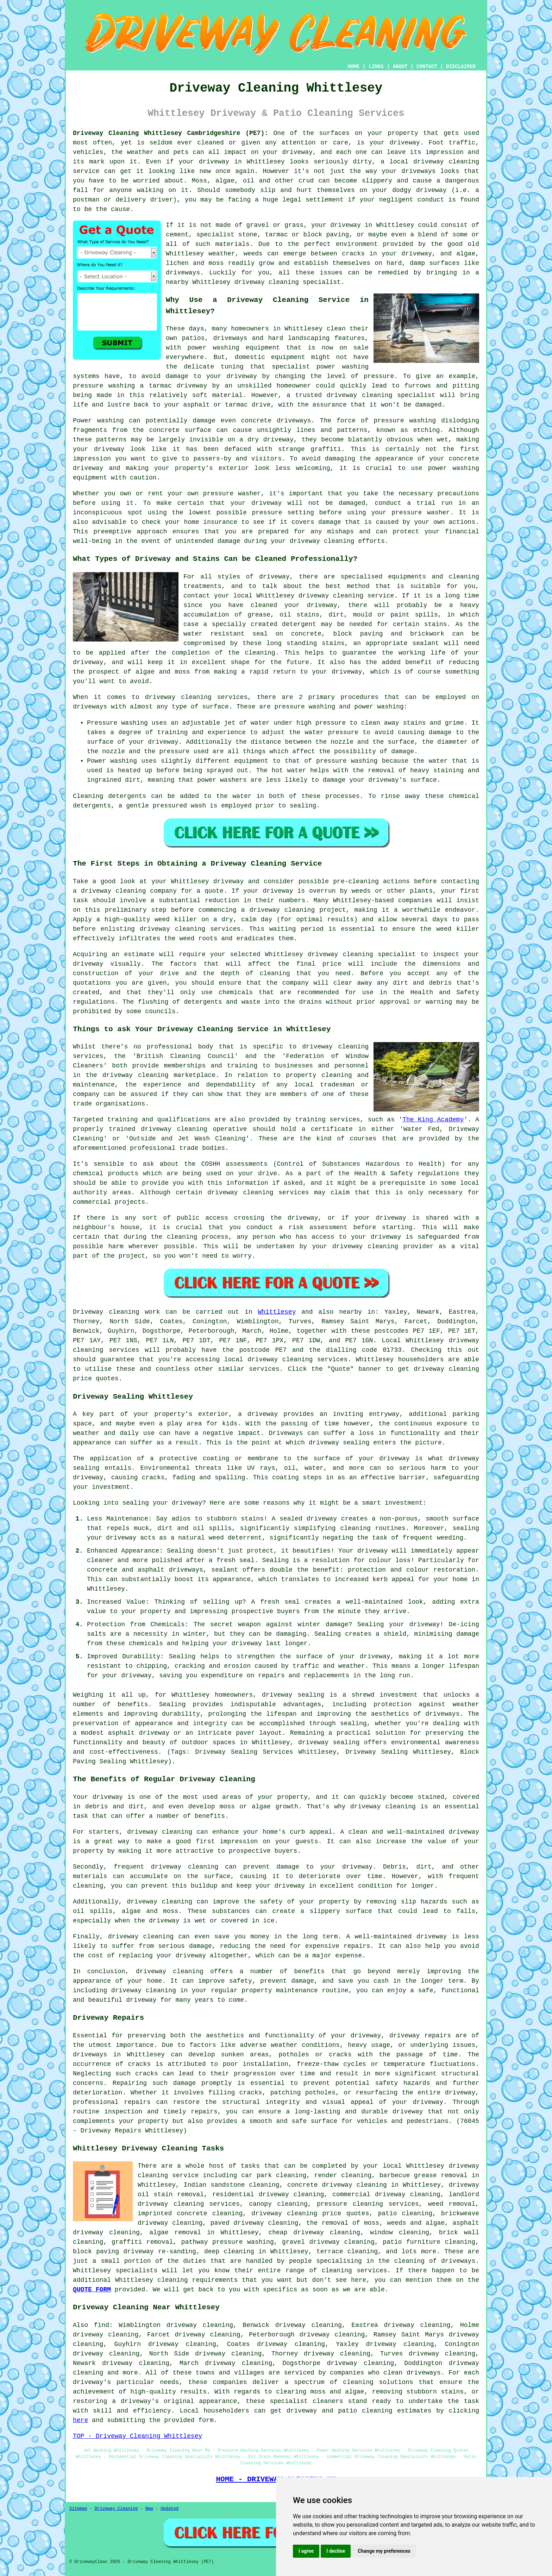 The height and width of the screenshot is (2576, 552). I want to click on QUOTE FORM, so click(92, 2289).